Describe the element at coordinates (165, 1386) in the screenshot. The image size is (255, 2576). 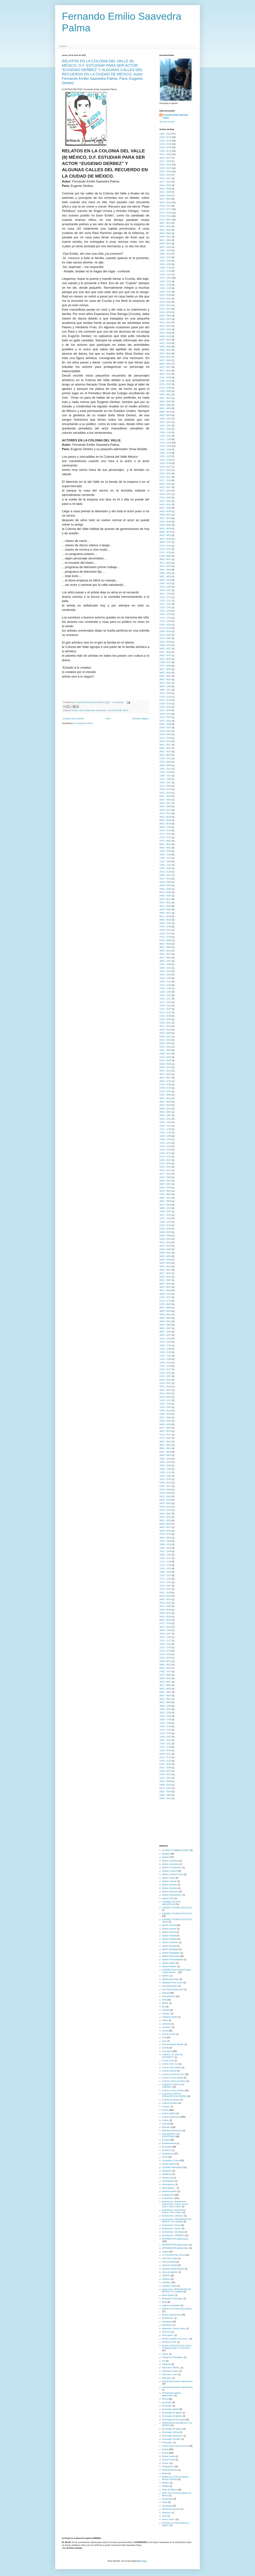
I see `03/21 - 03/28` at that location.